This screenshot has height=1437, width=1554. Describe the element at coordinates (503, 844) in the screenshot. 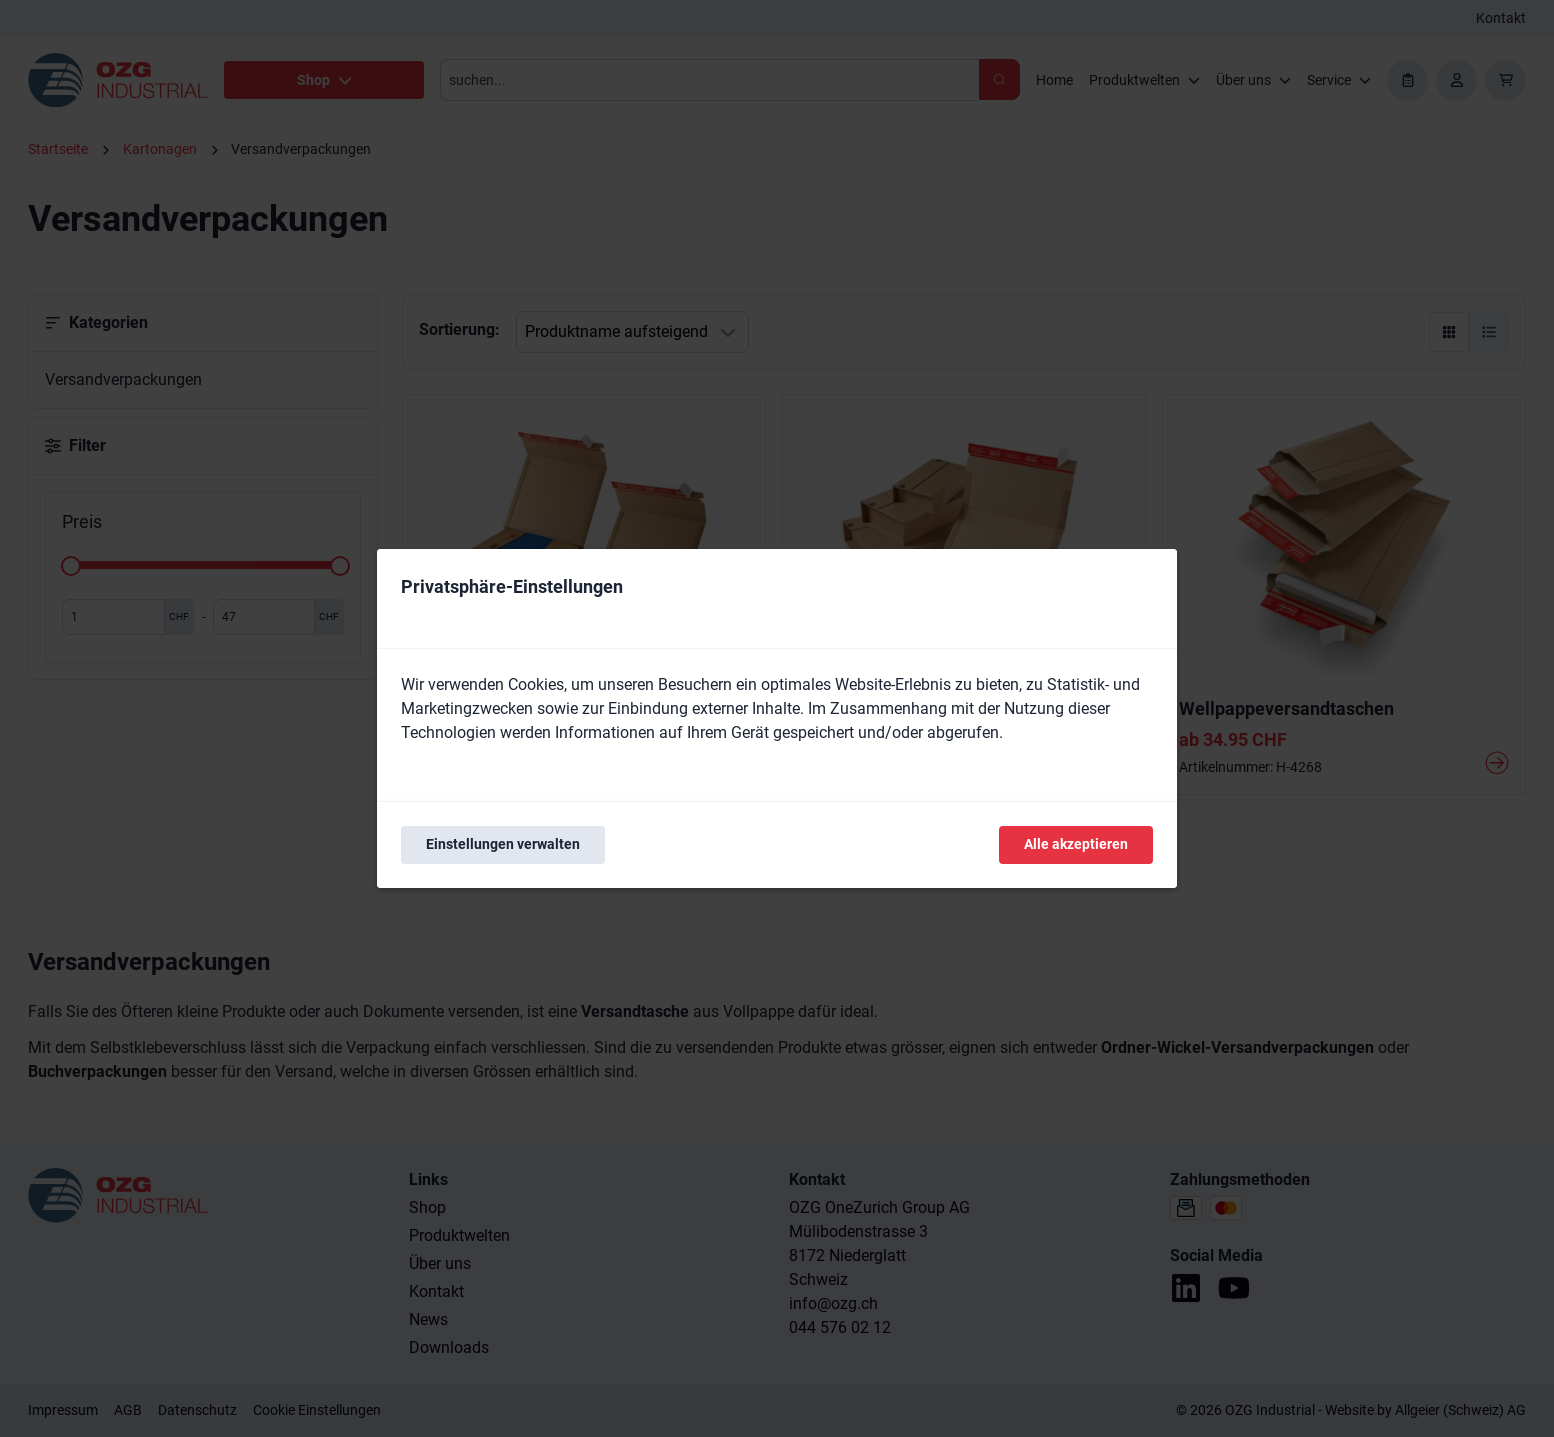

I see `Einstellungen verwalten` at that location.